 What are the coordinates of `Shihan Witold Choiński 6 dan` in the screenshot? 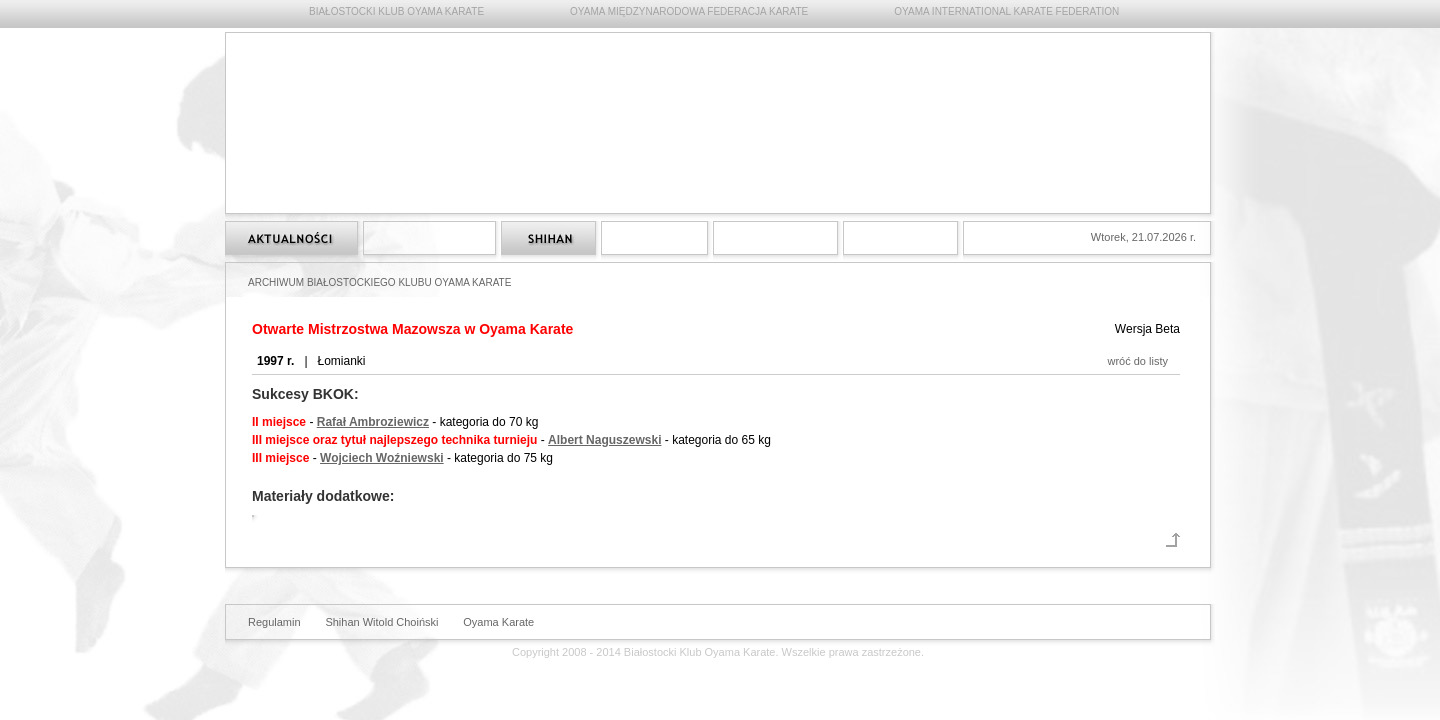 It's located at (548, 238).